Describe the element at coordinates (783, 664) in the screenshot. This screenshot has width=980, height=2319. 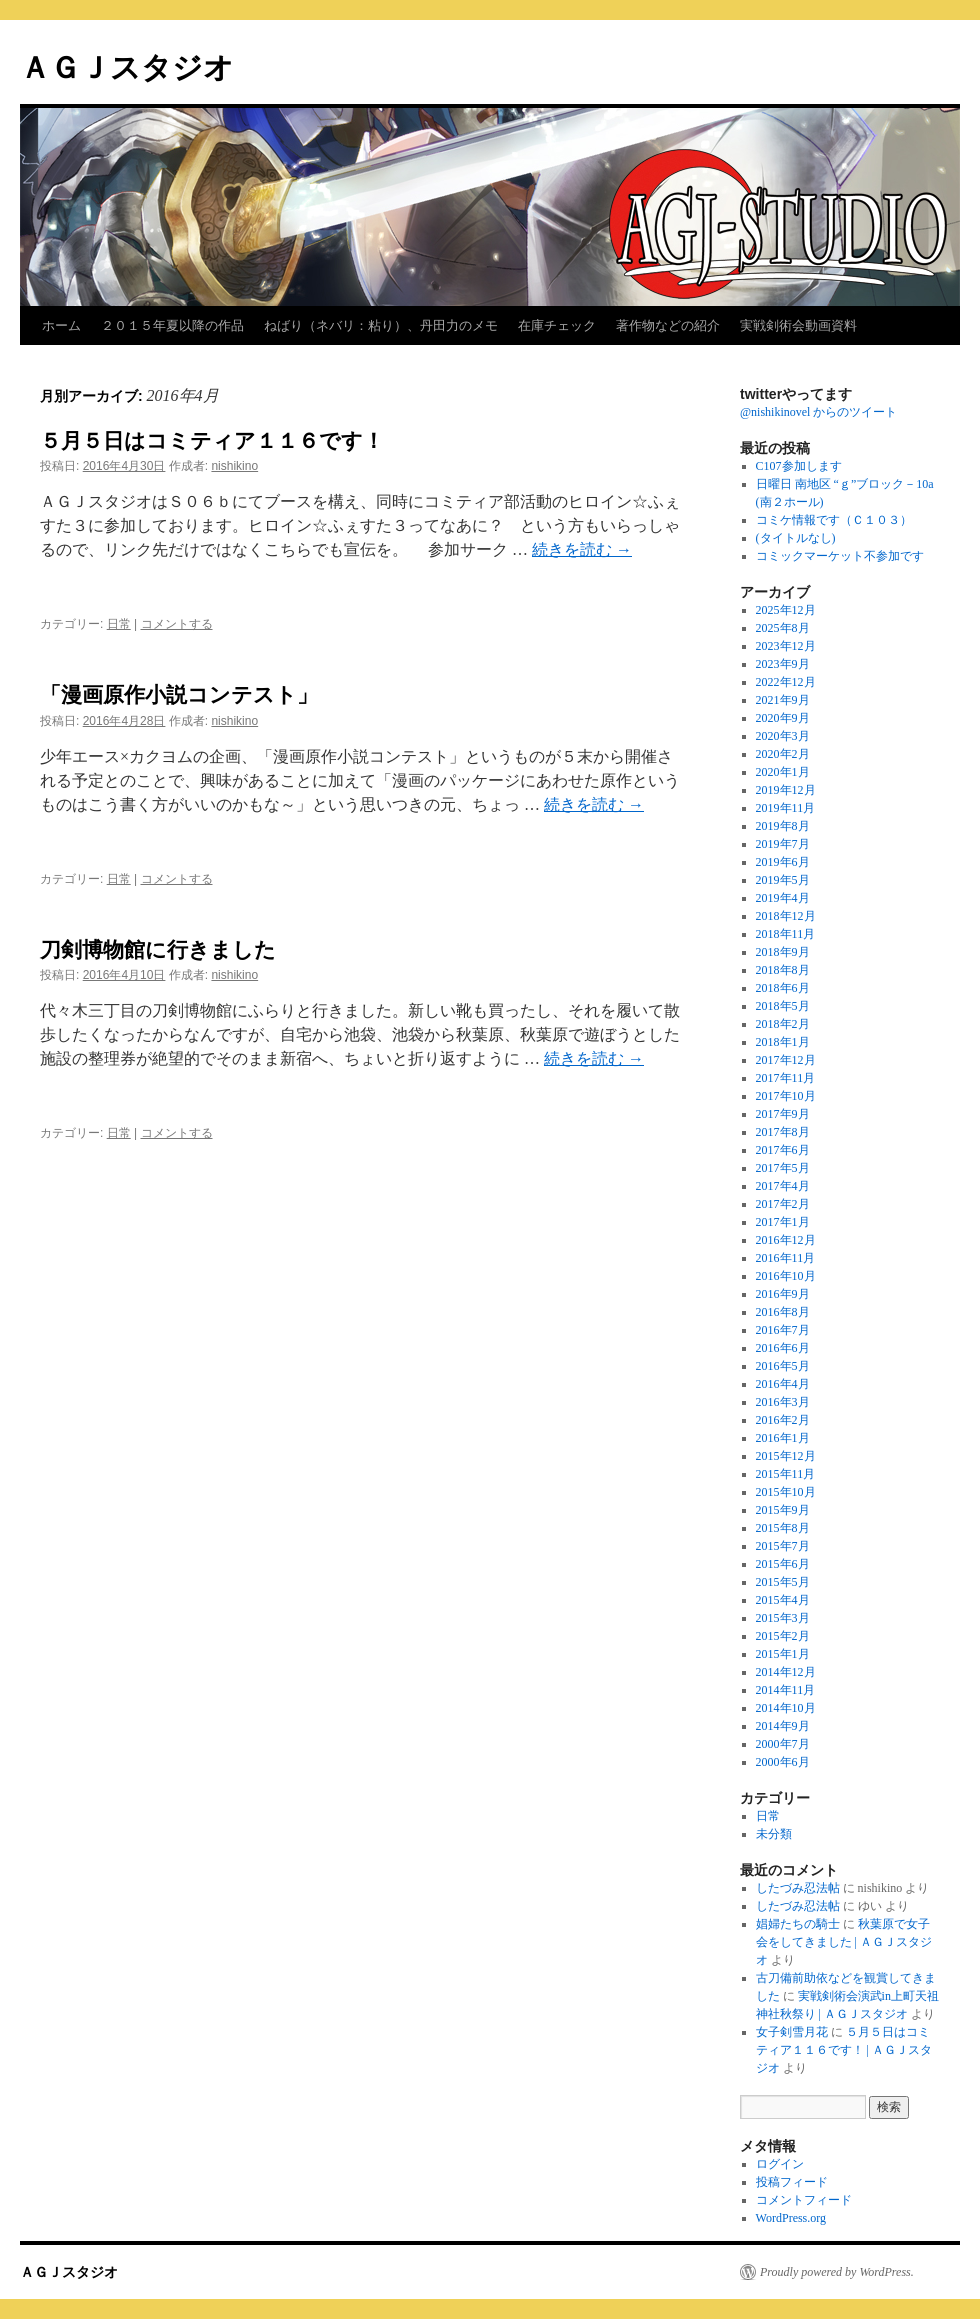
I see `2023年9月` at that location.